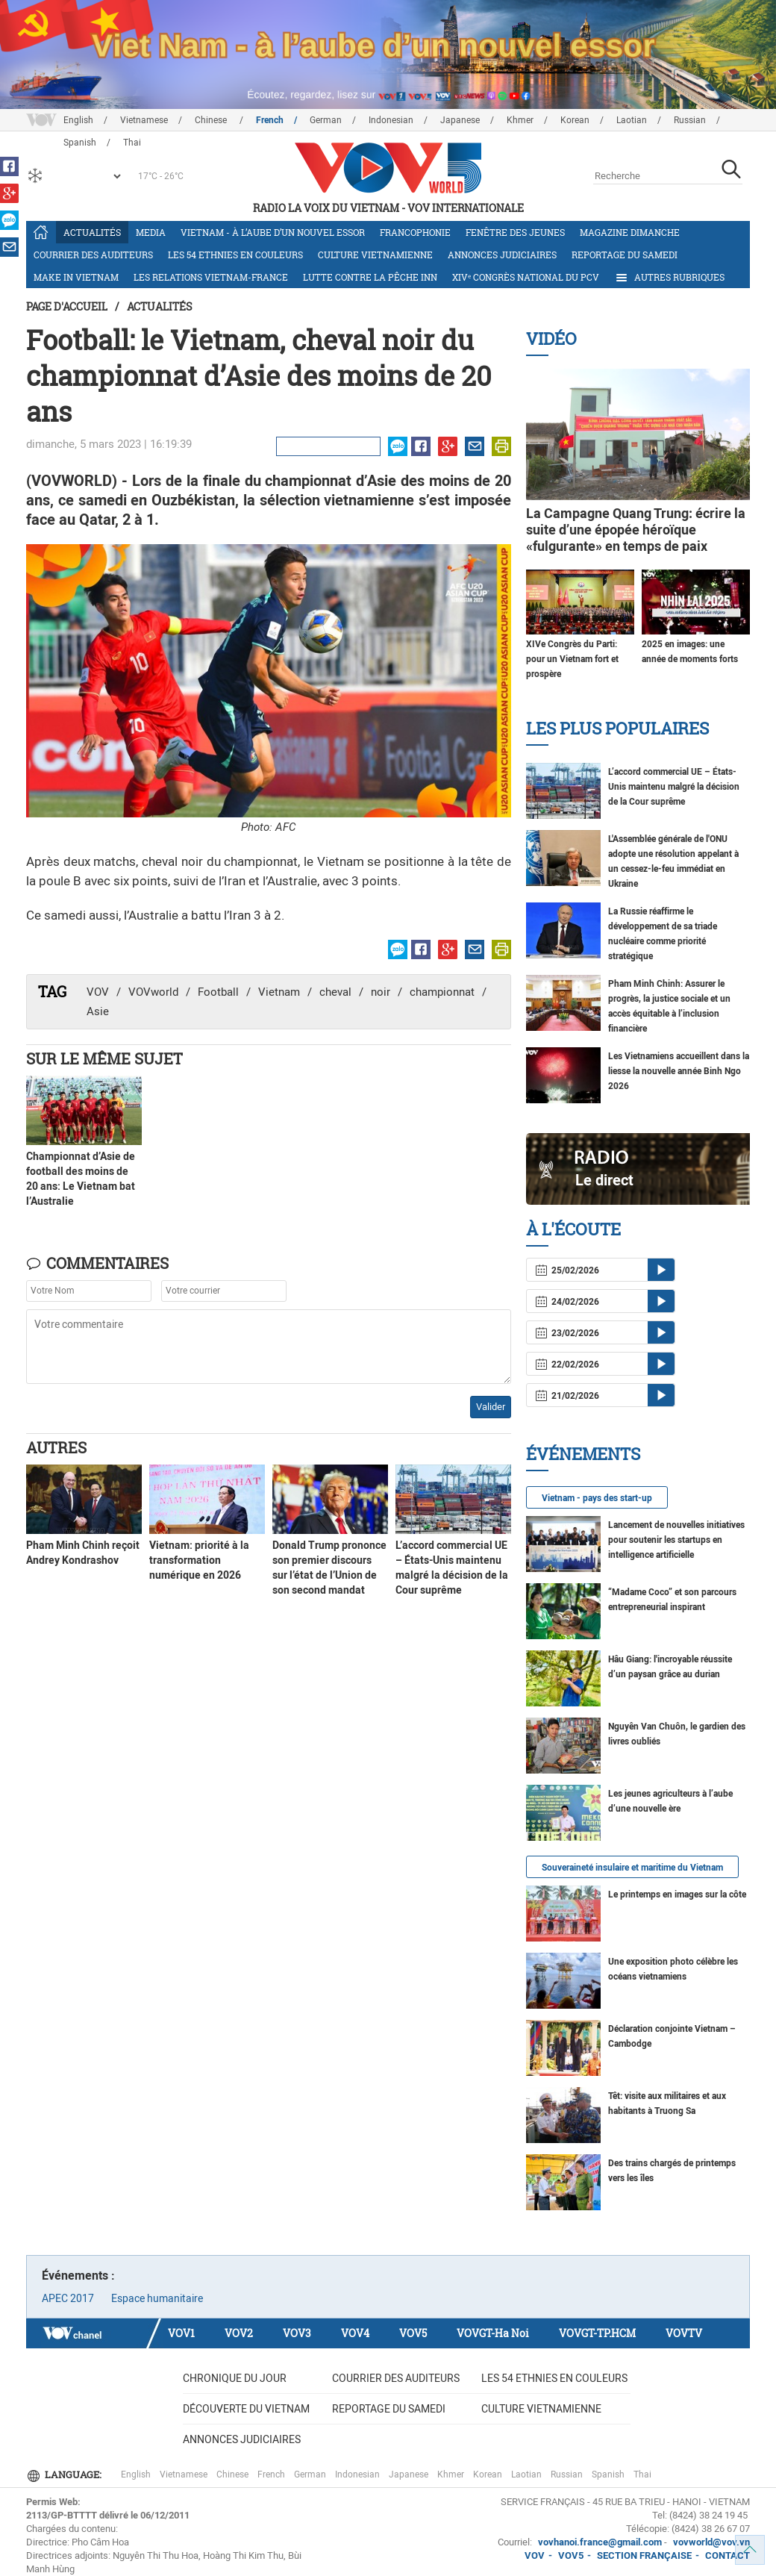 The image size is (776, 2576). What do you see at coordinates (676, 1540) in the screenshot?
I see `Lancement de nouvelles initiatives pour soutenir les startups en intelligence artificielle` at bounding box center [676, 1540].